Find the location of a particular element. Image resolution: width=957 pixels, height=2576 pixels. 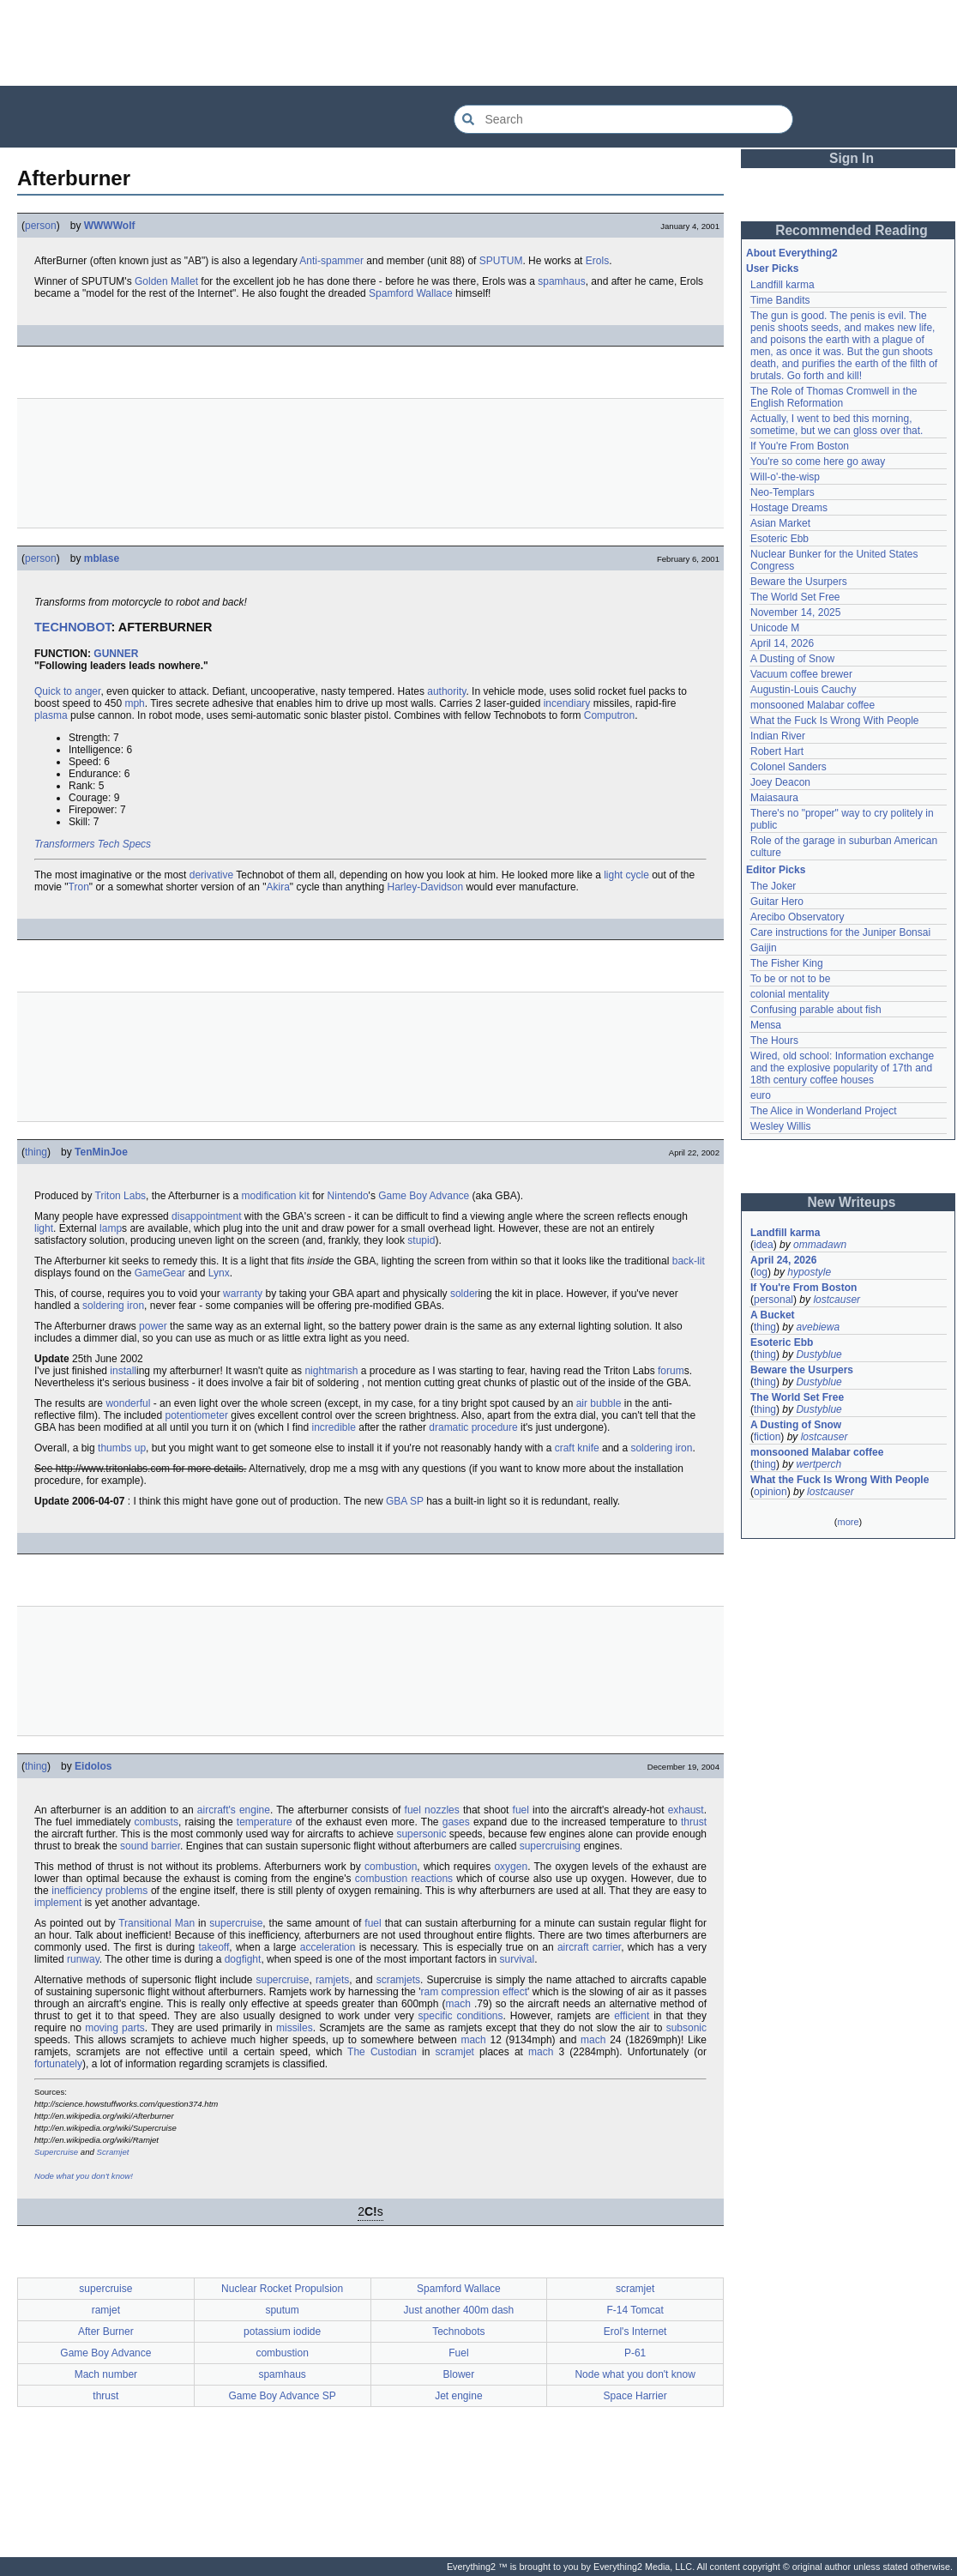

November 14, 2025 is located at coordinates (795, 612).